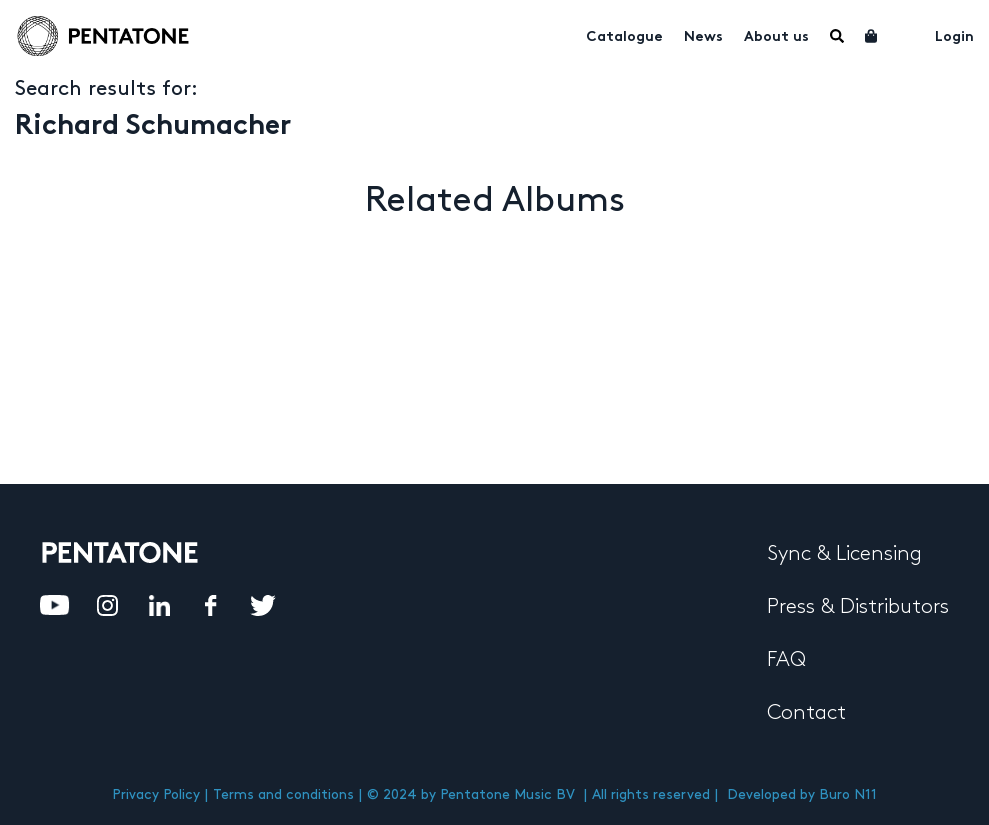  I want to click on Contact, so click(806, 713).